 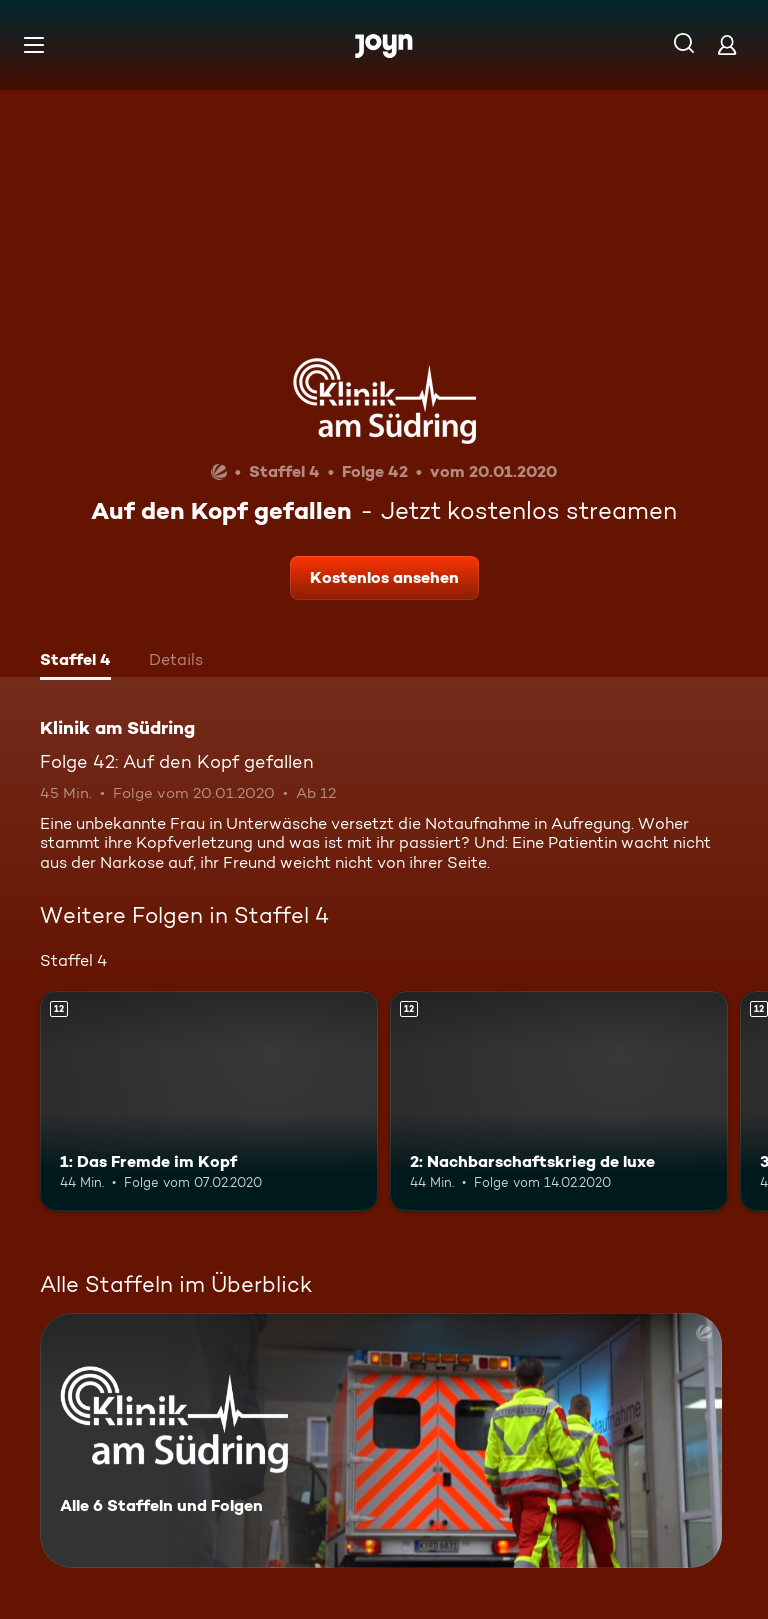 I want to click on [tab], so click(x=75, y=662).